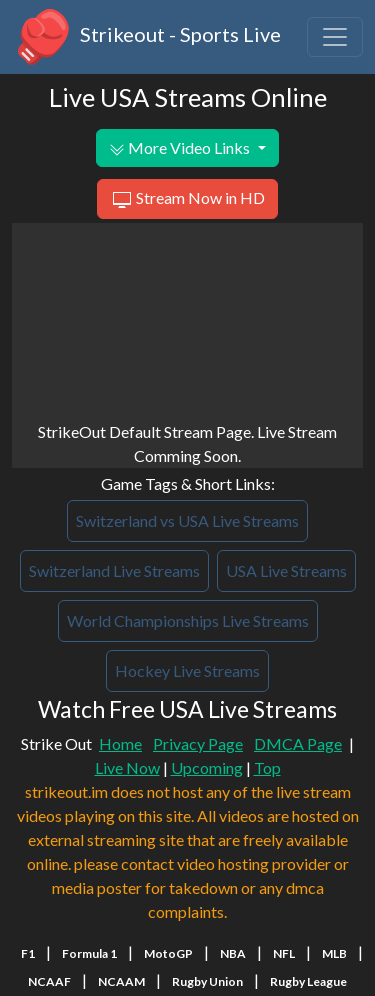 The image size is (375, 996). I want to click on USA Live Streams, so click(286, 570).